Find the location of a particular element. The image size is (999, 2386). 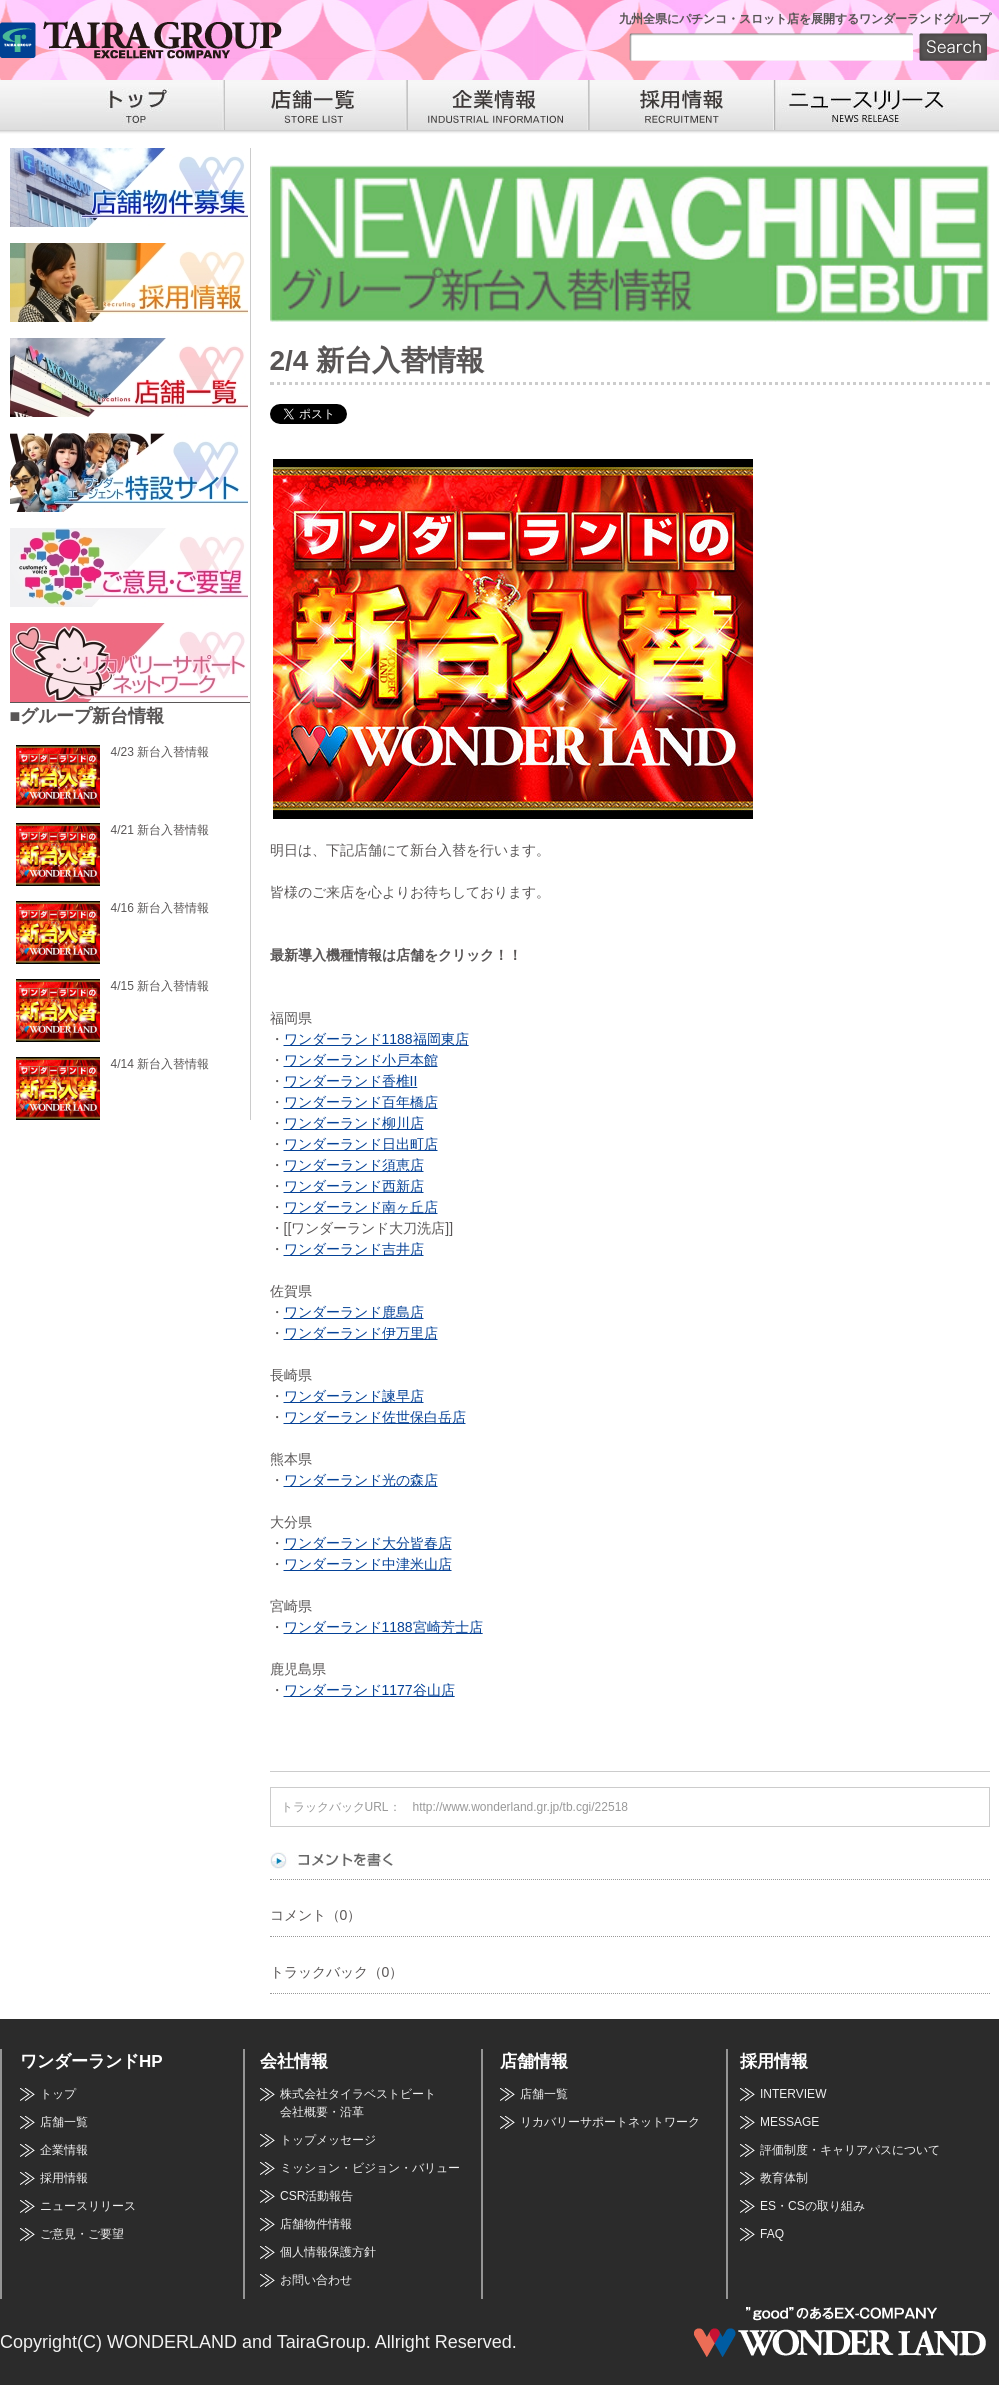

企業情報 is located at coordinates (64, 2150).